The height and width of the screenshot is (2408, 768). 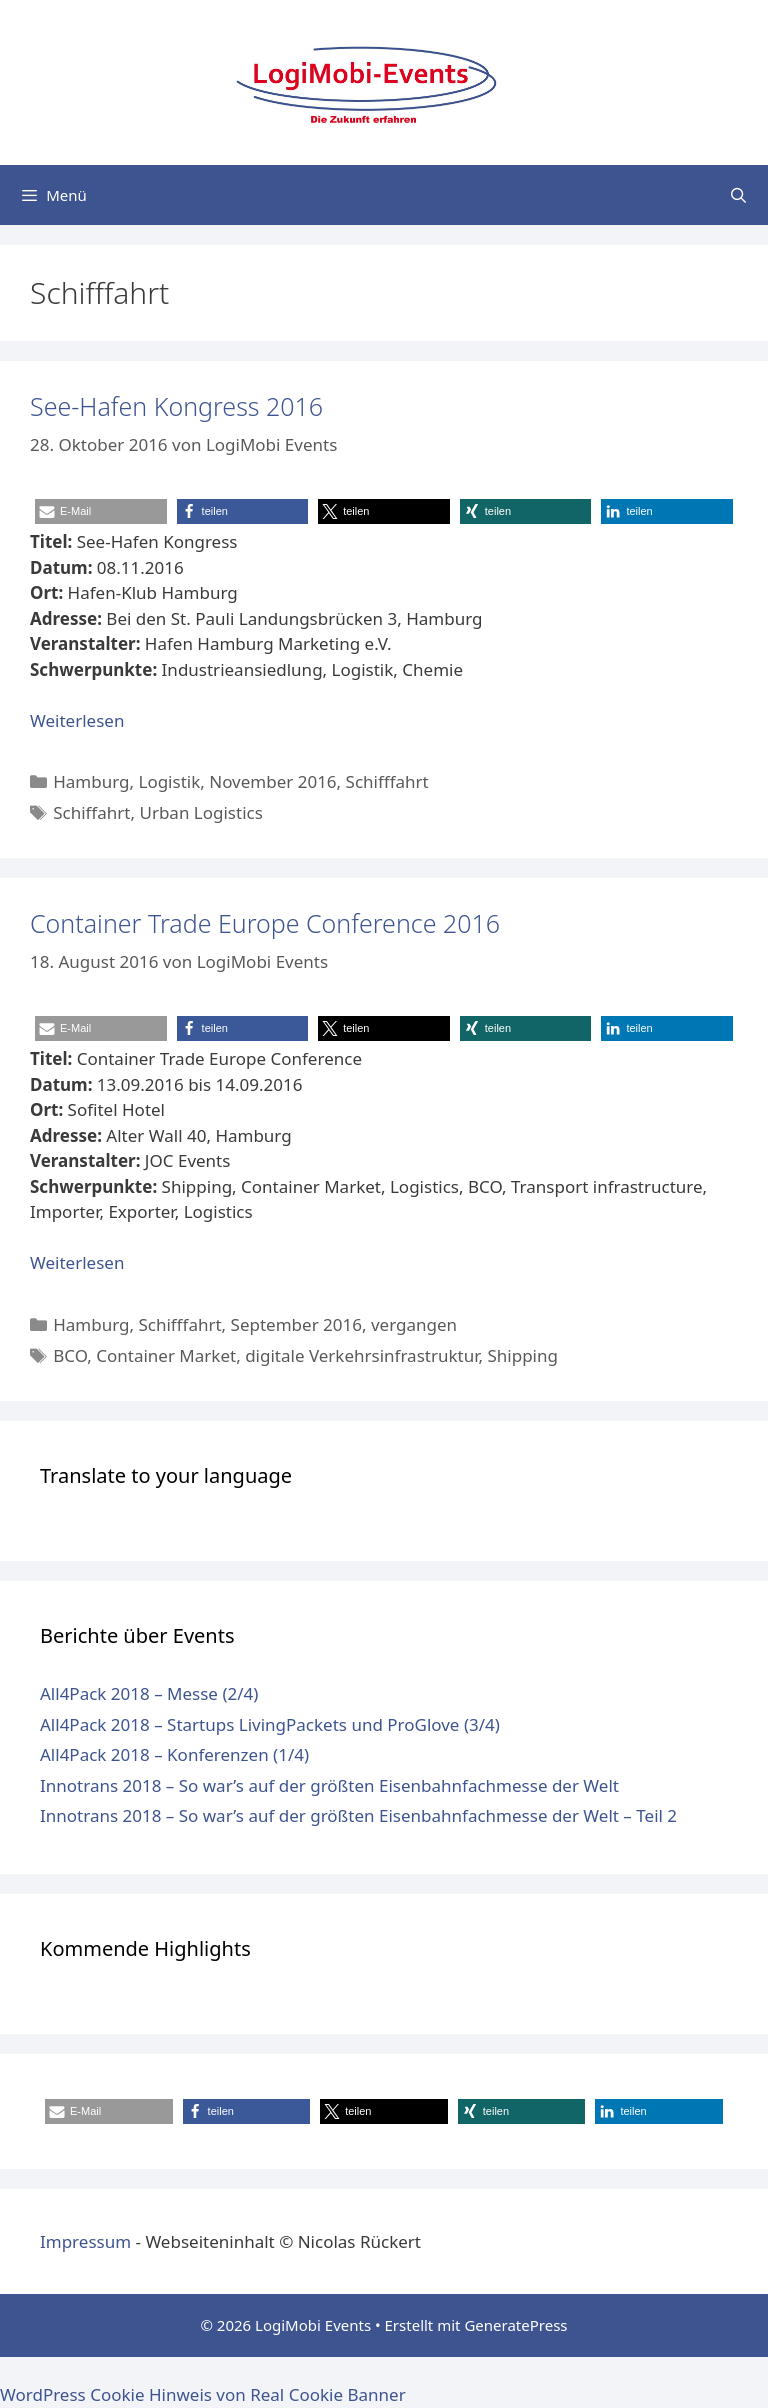 What do you see at coordinates (166, 1355) in the screenshot?
I see `Container Market` at bounding box center [166, 1355].